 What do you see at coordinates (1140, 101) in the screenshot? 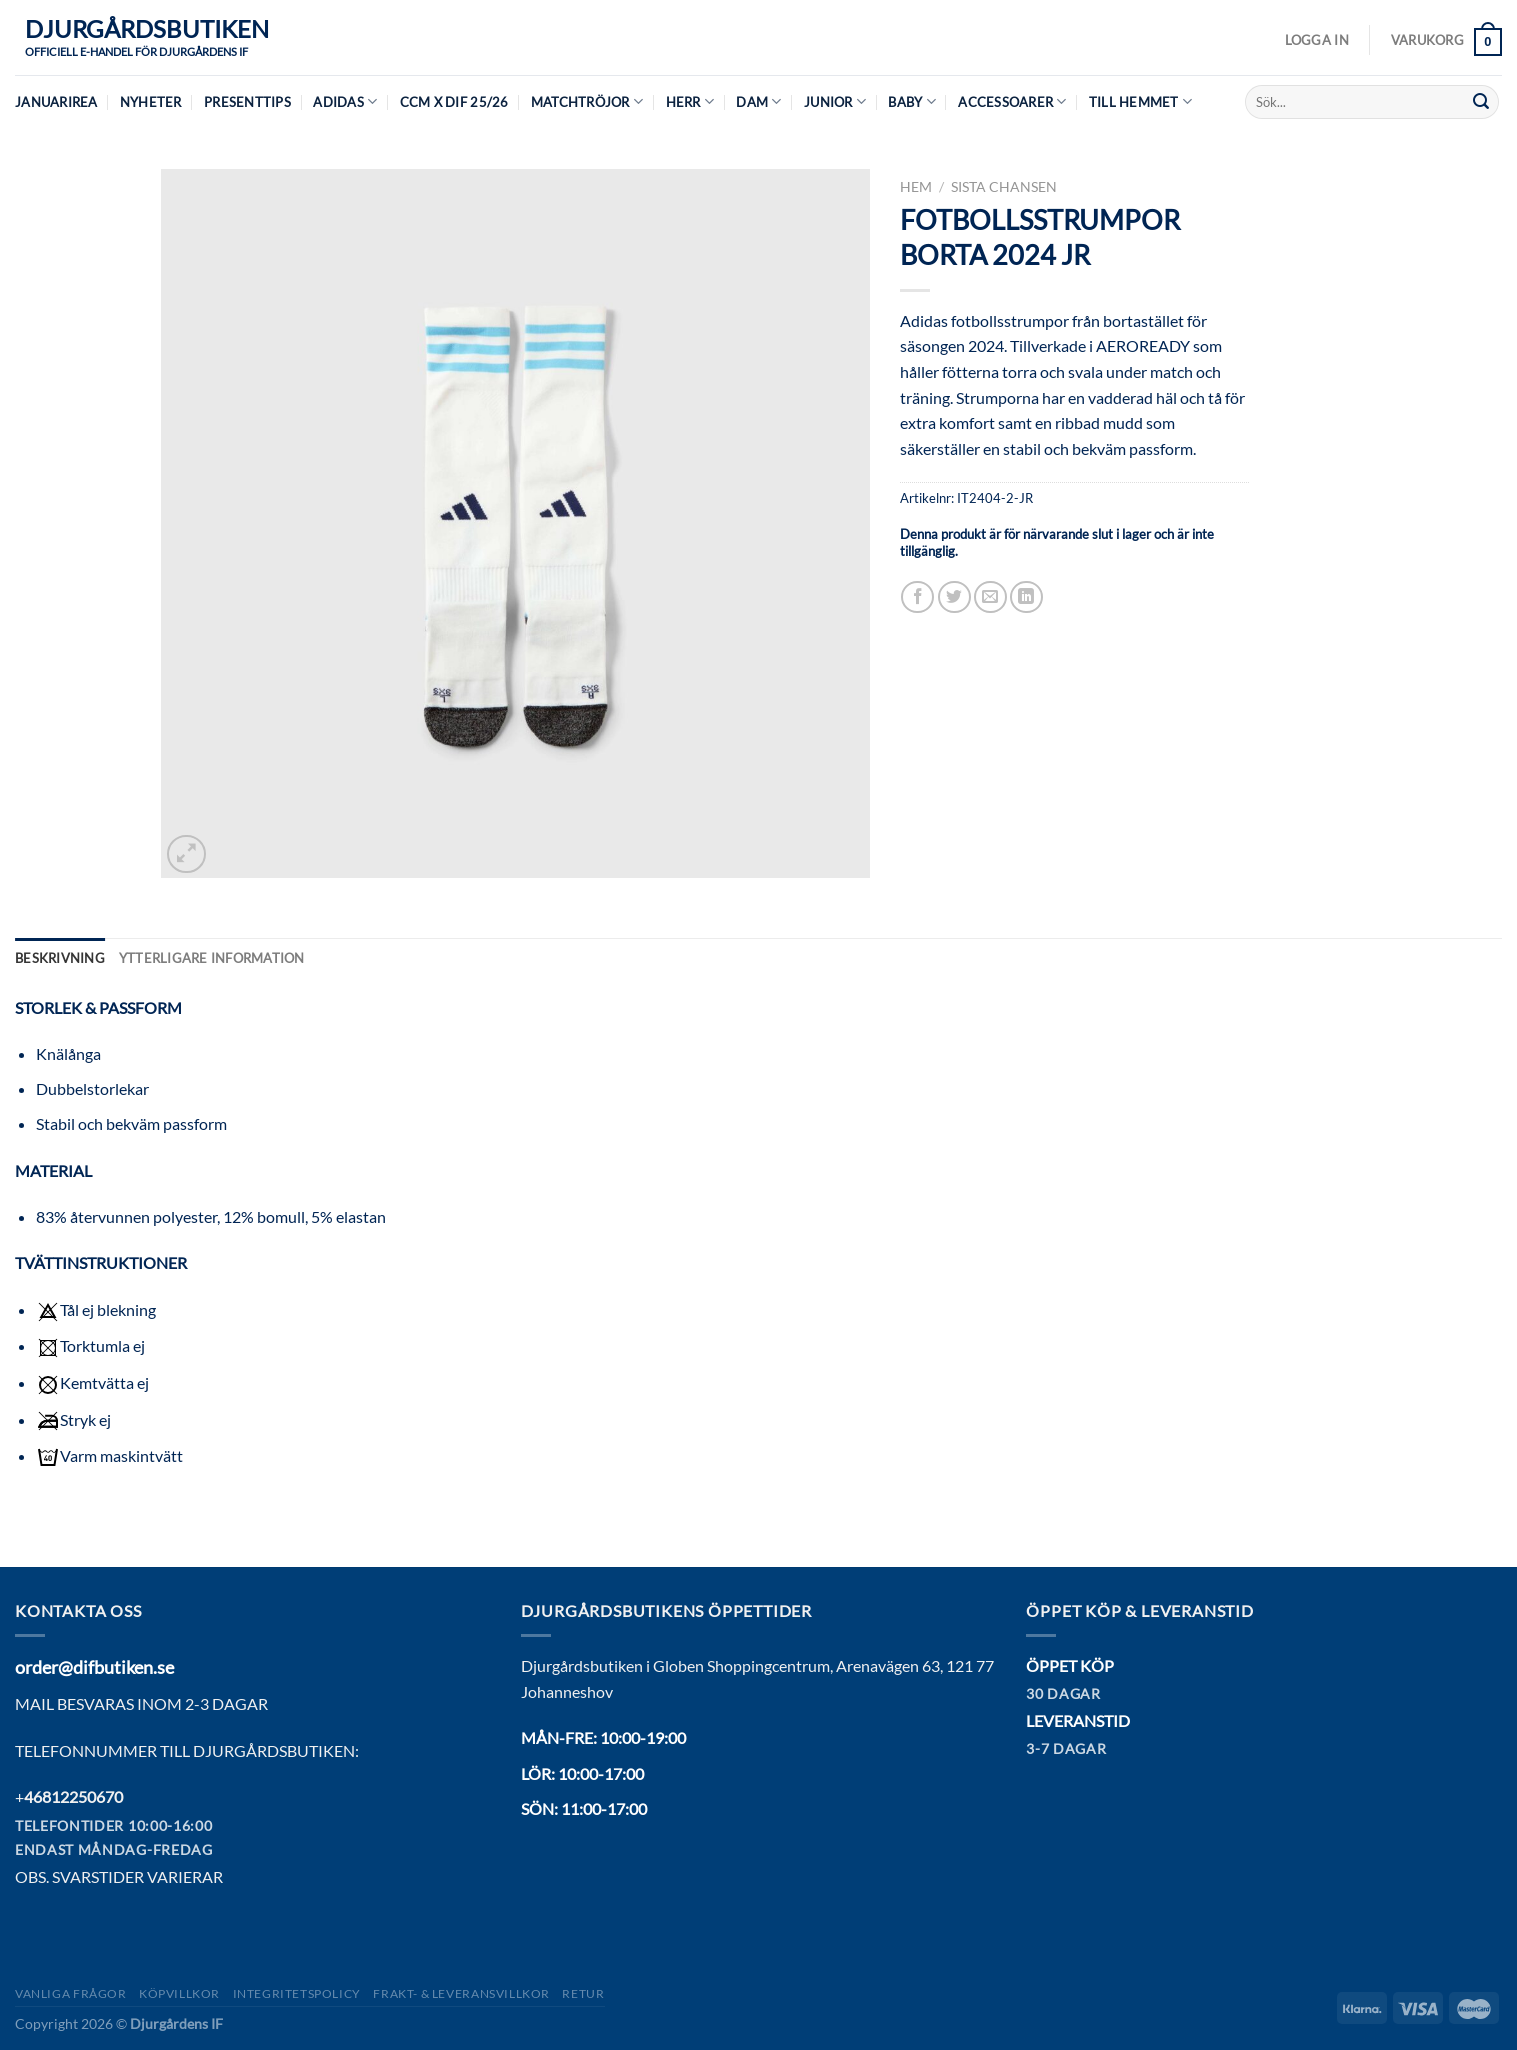
I see `Till hemmet` at bounding box center [1140, 101].